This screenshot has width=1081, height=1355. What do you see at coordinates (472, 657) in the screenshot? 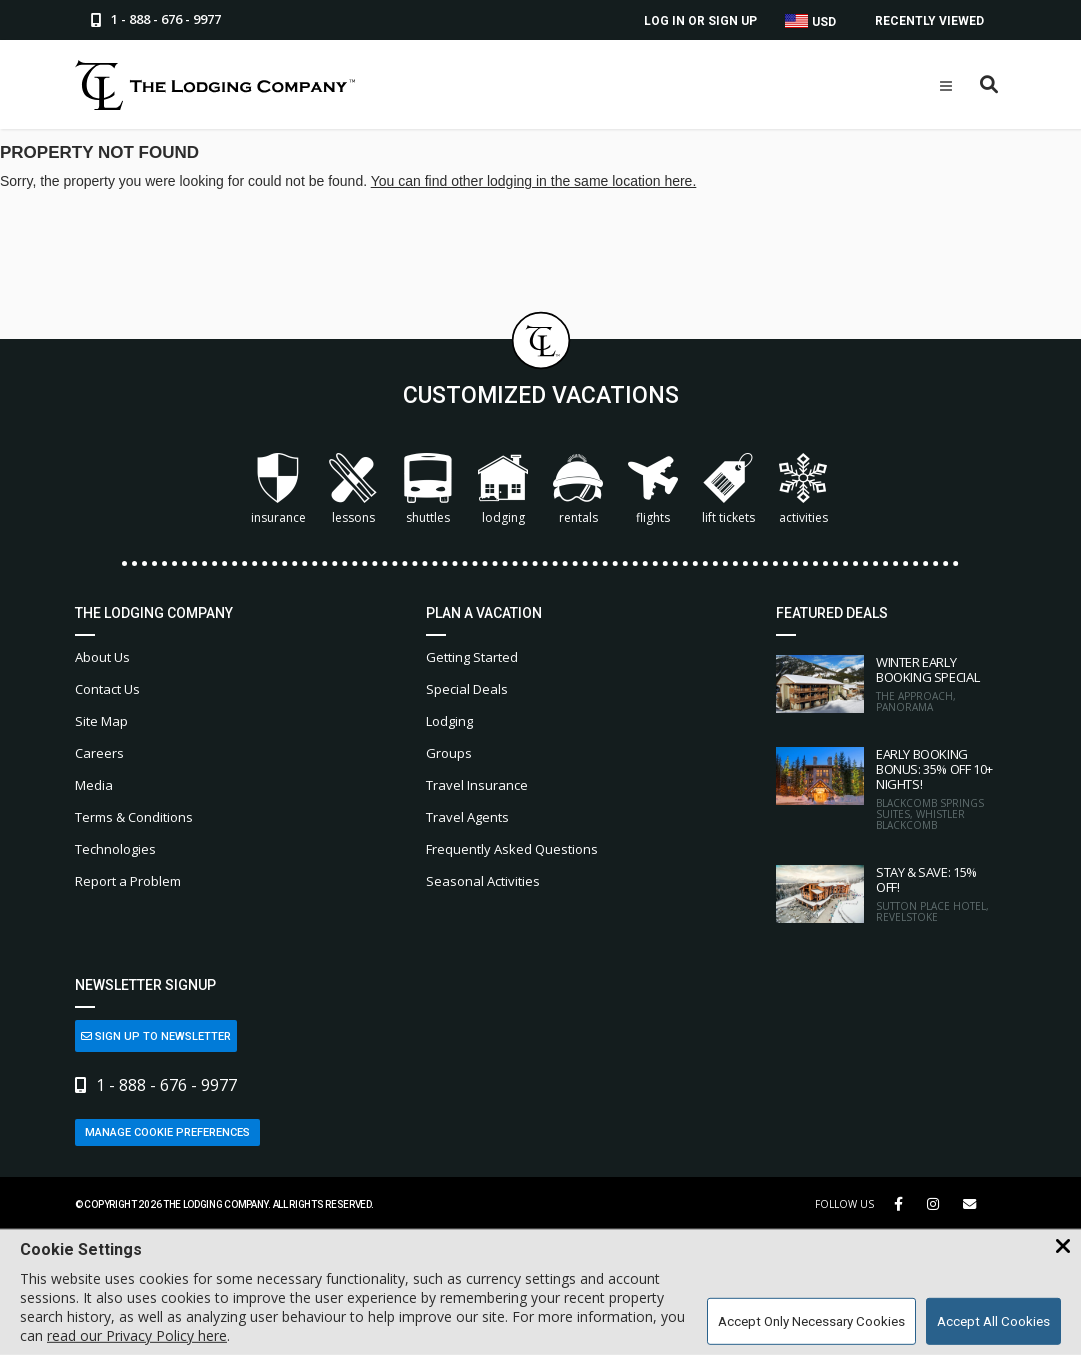
I see `Getting Started` at bounding box center [472, 657].